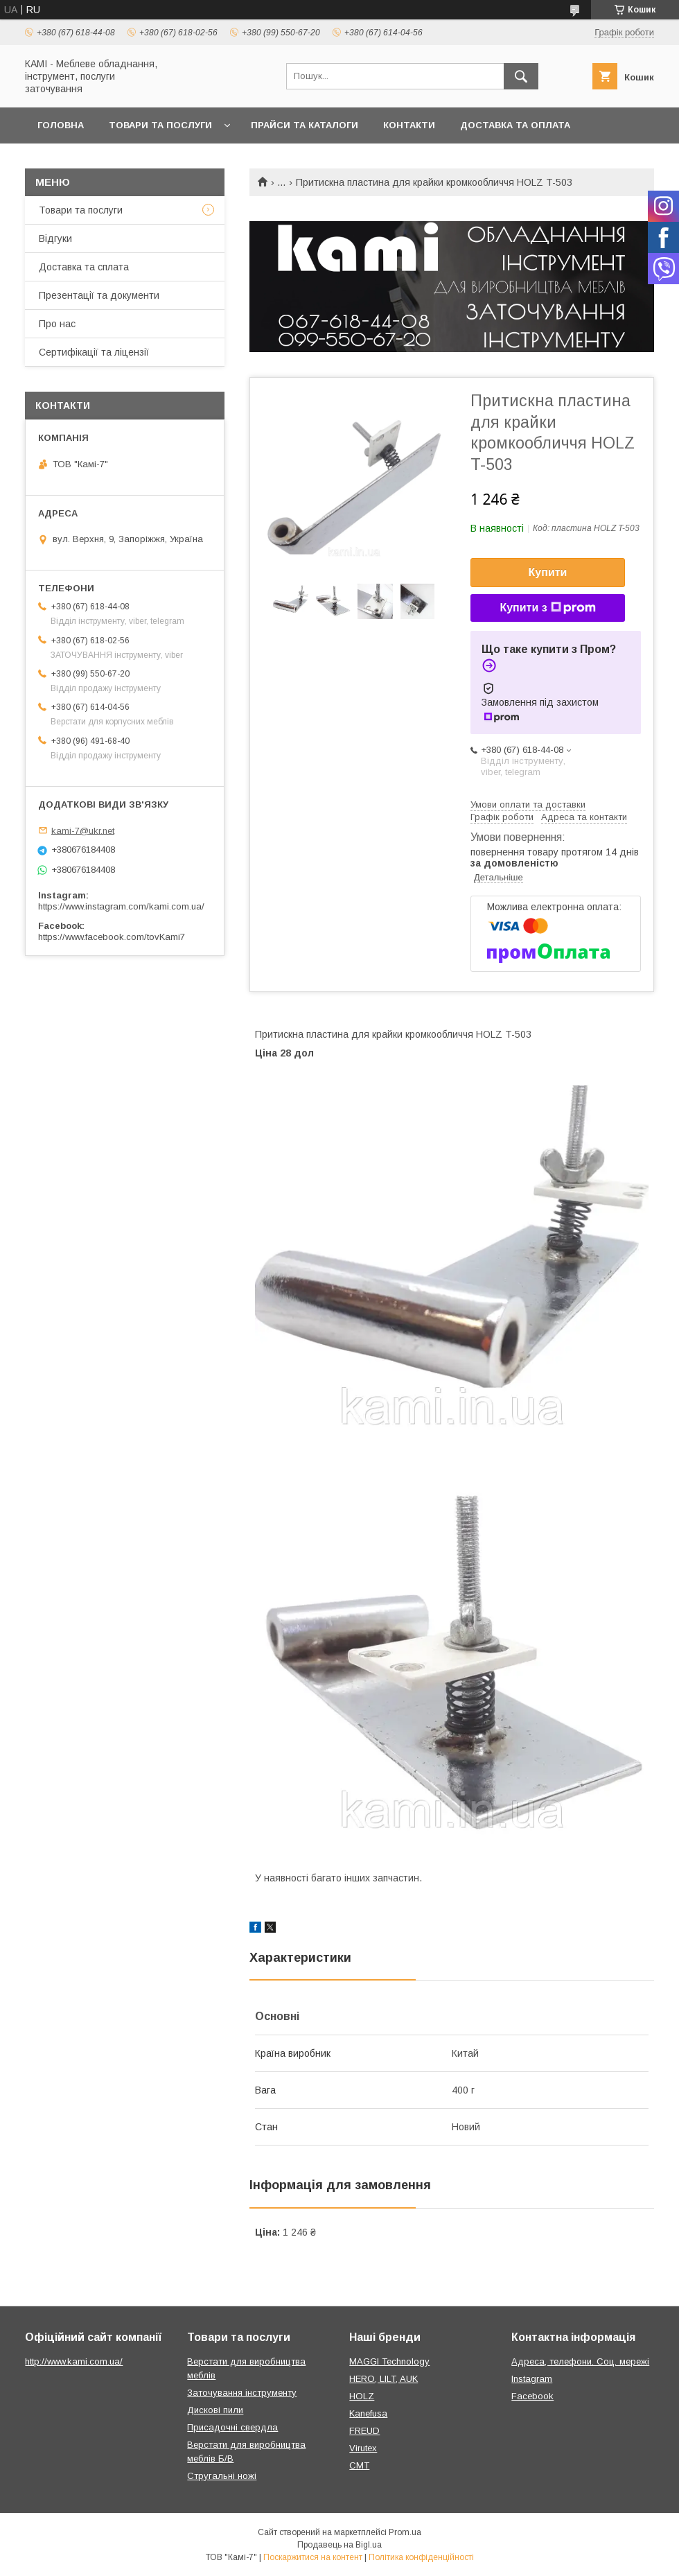 This screenshot has height=2576, width=679. I want to click on Головна, so click(60, 125).